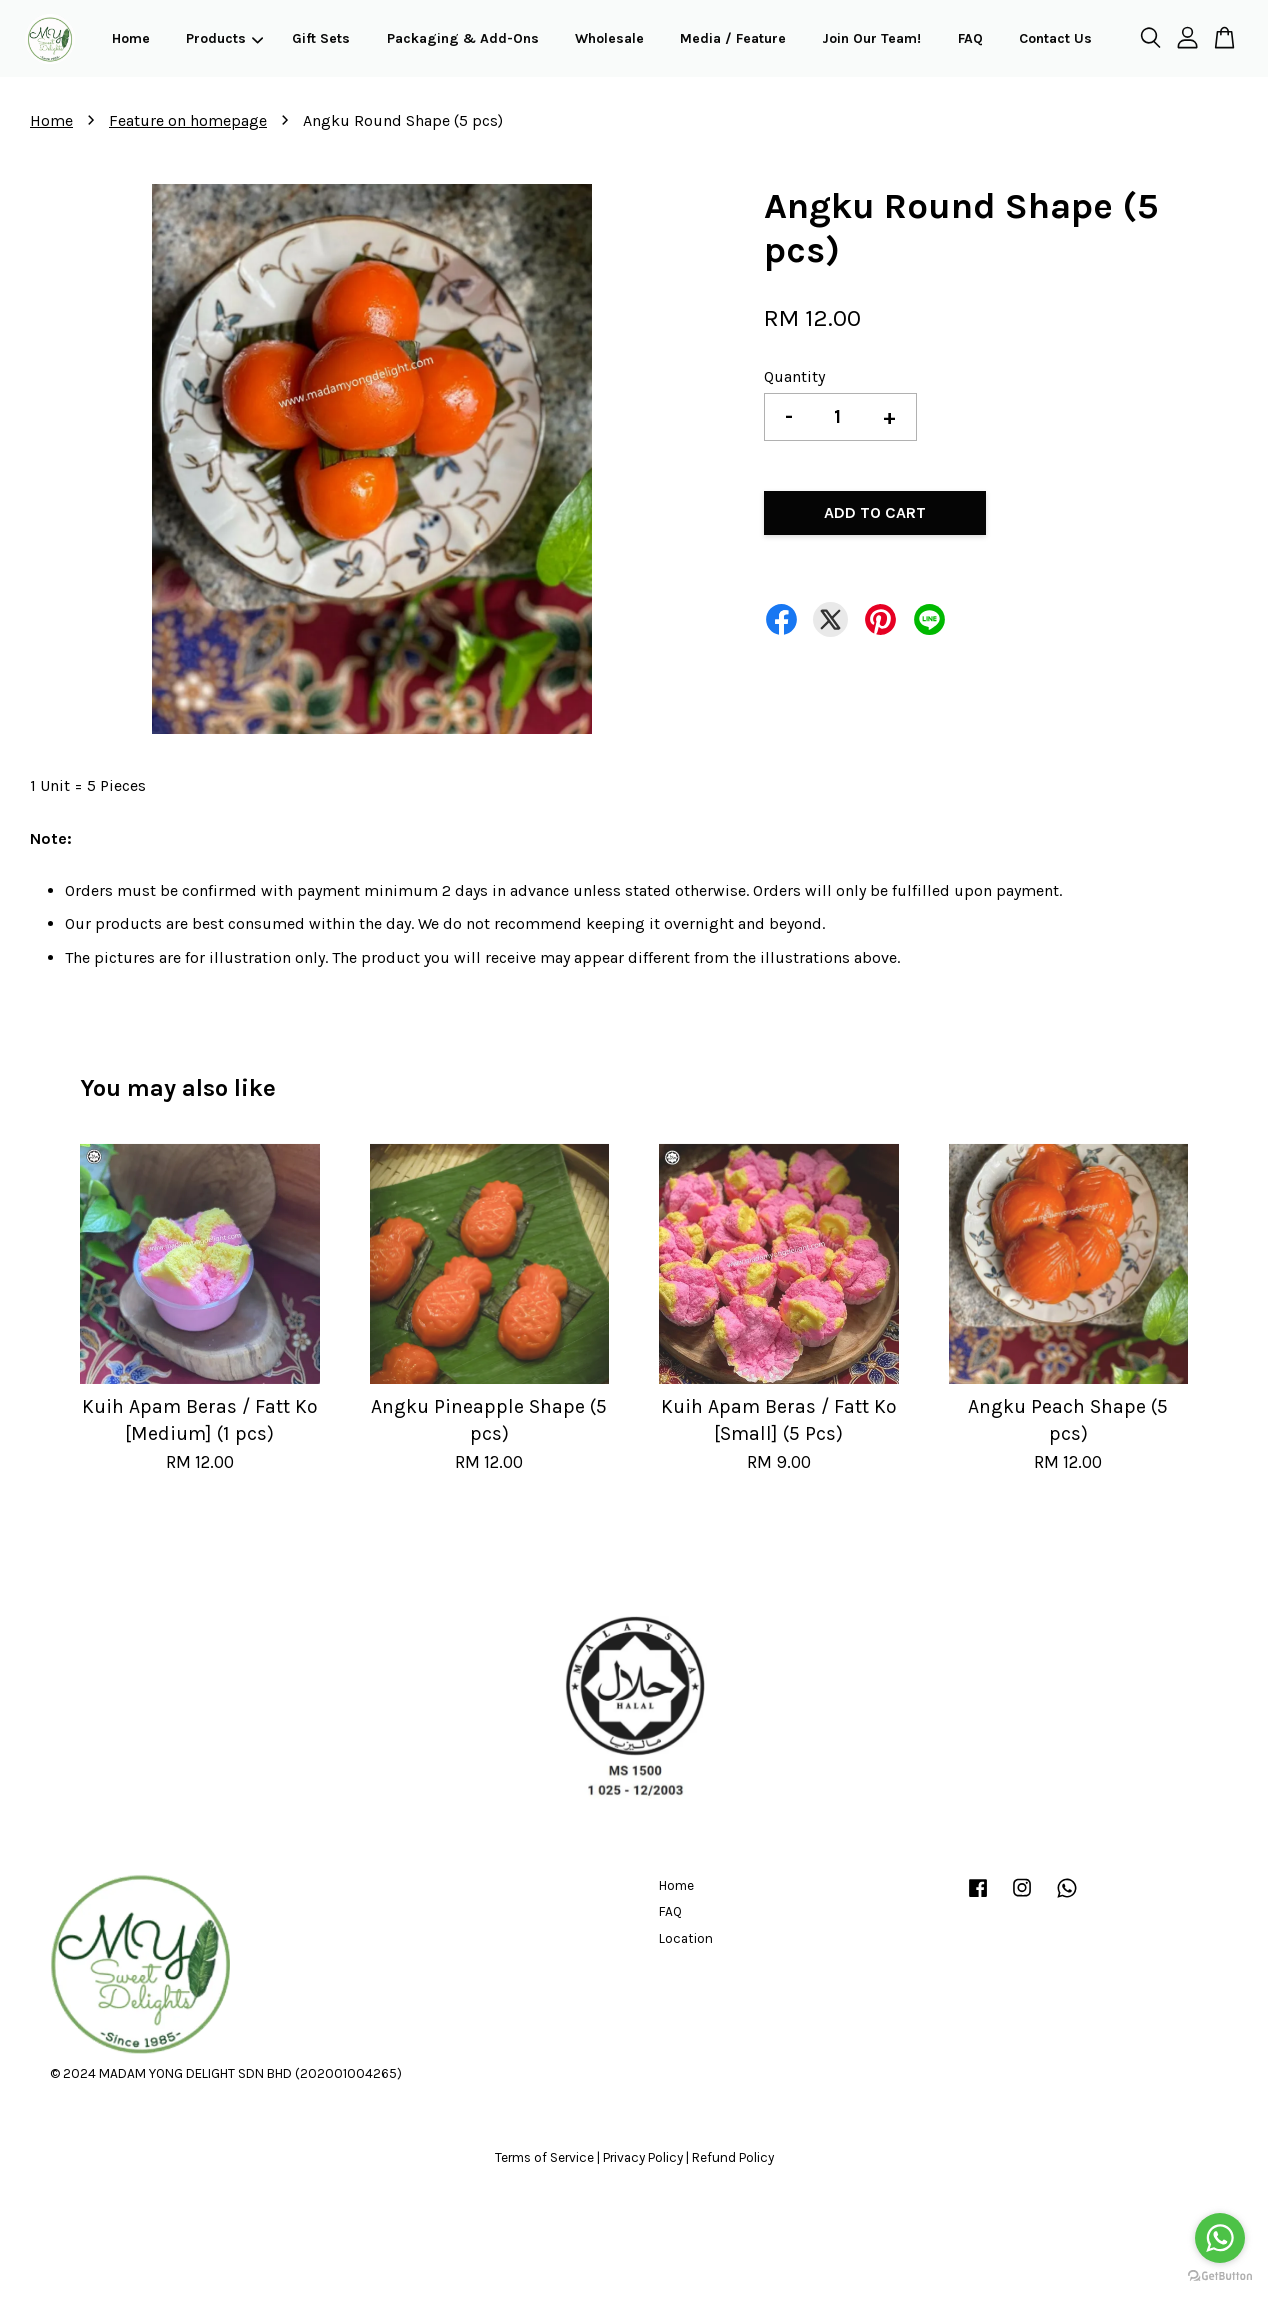  What do you see at coordinates (131, 38) in the screenshot?
I see `Home` at bounding box center [131, 38].